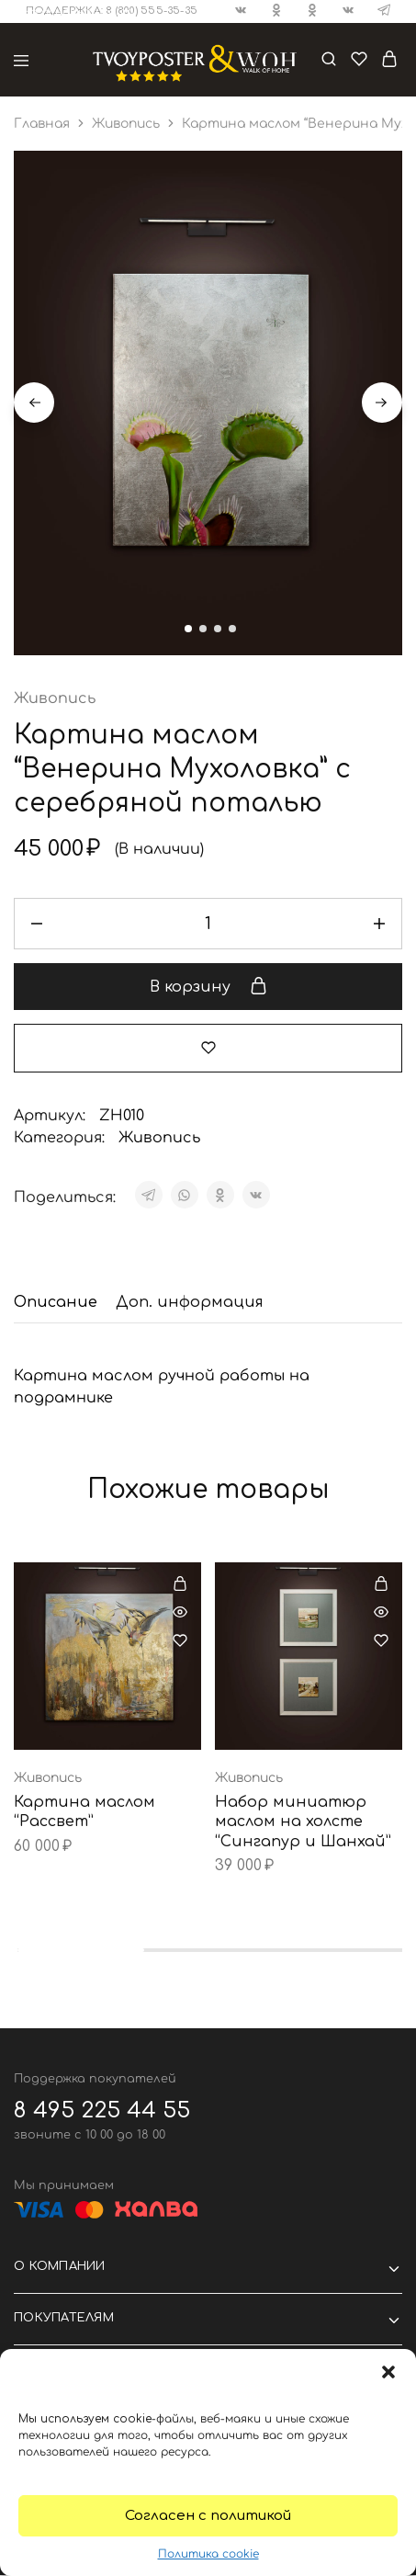 This screenshot has height=2576, width=416. What do you see at coordinates (126, 124) in the screenshot?
I see `Живопись` at bounding box center [126, 124].